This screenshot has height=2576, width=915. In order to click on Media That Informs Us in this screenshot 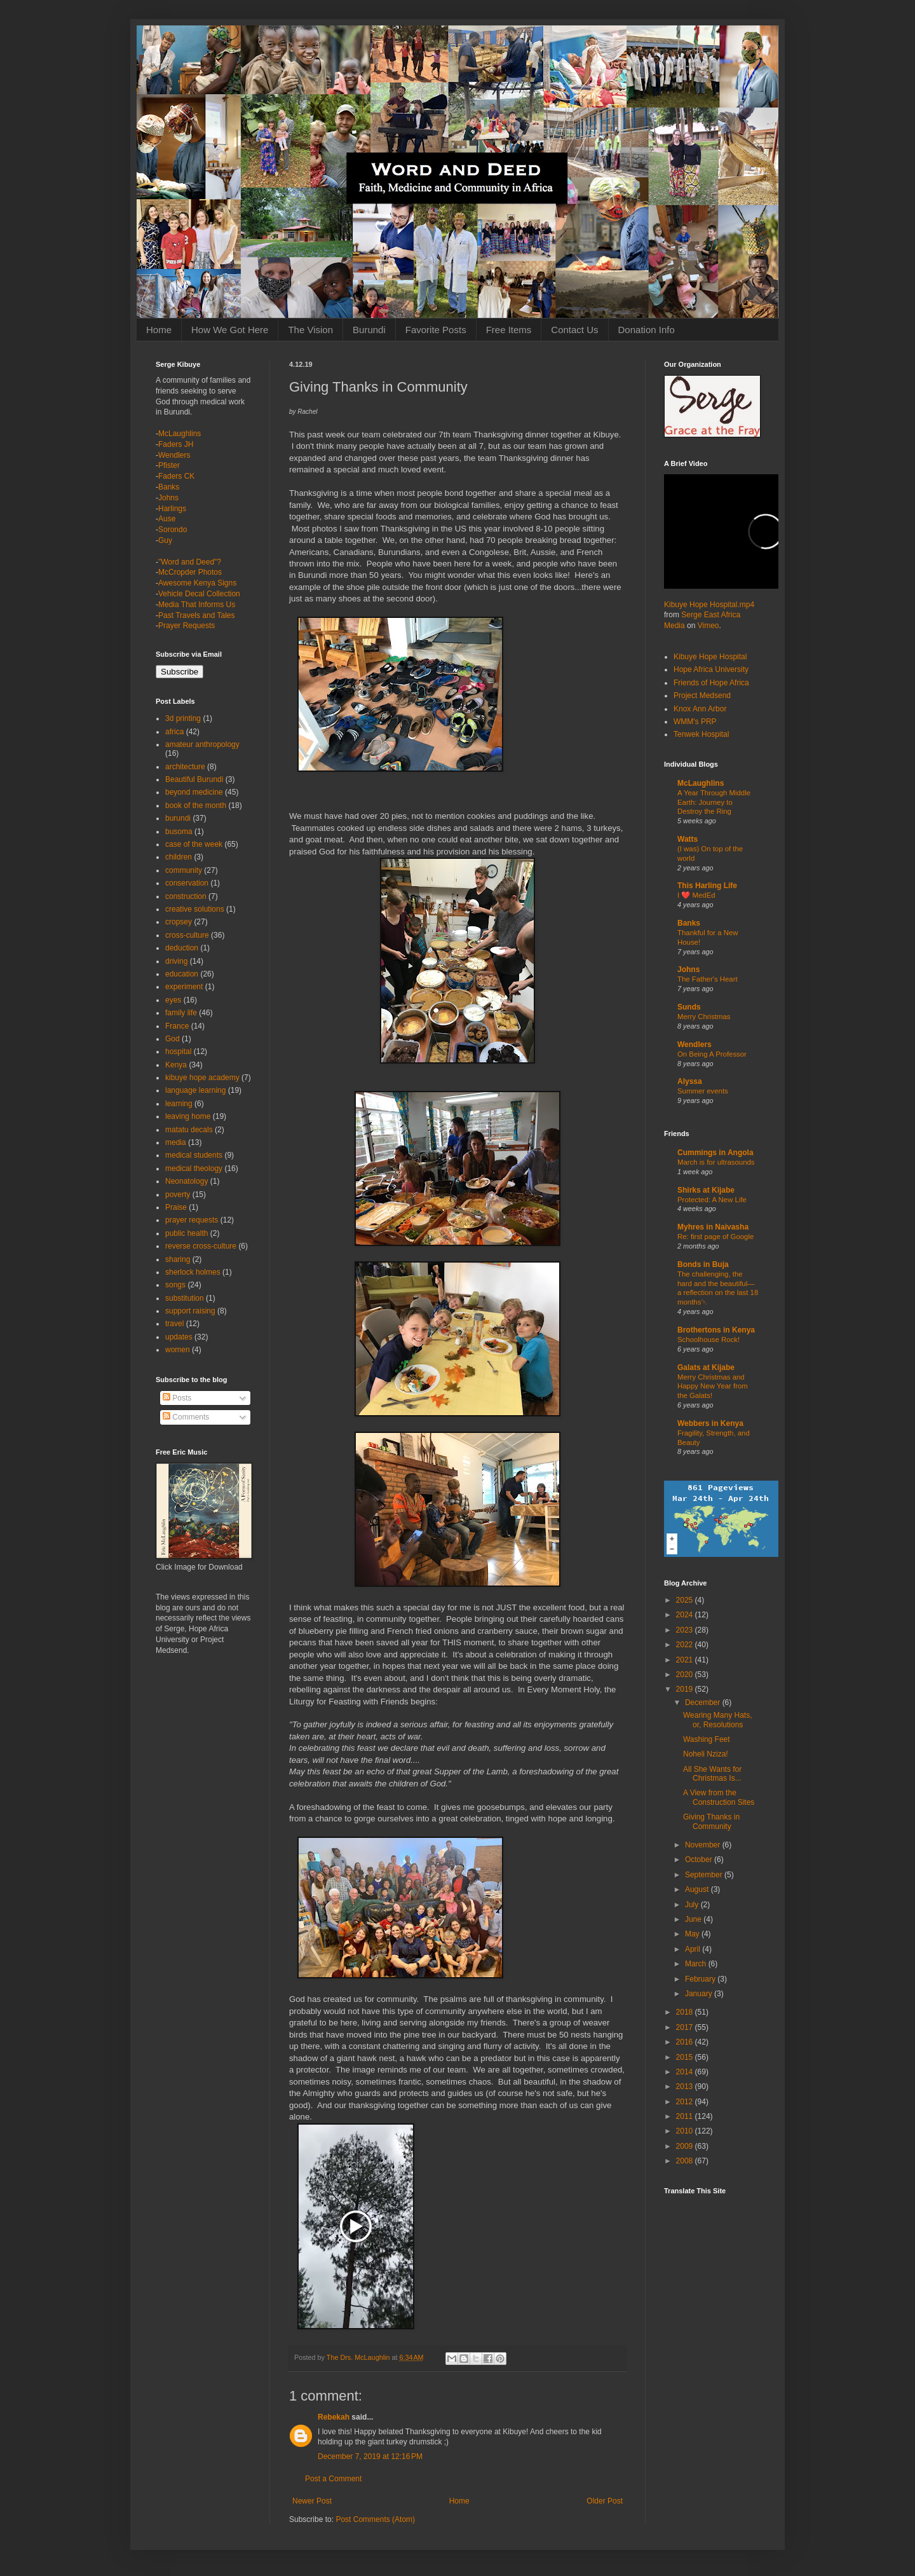, I will do `click(196, 604)`.